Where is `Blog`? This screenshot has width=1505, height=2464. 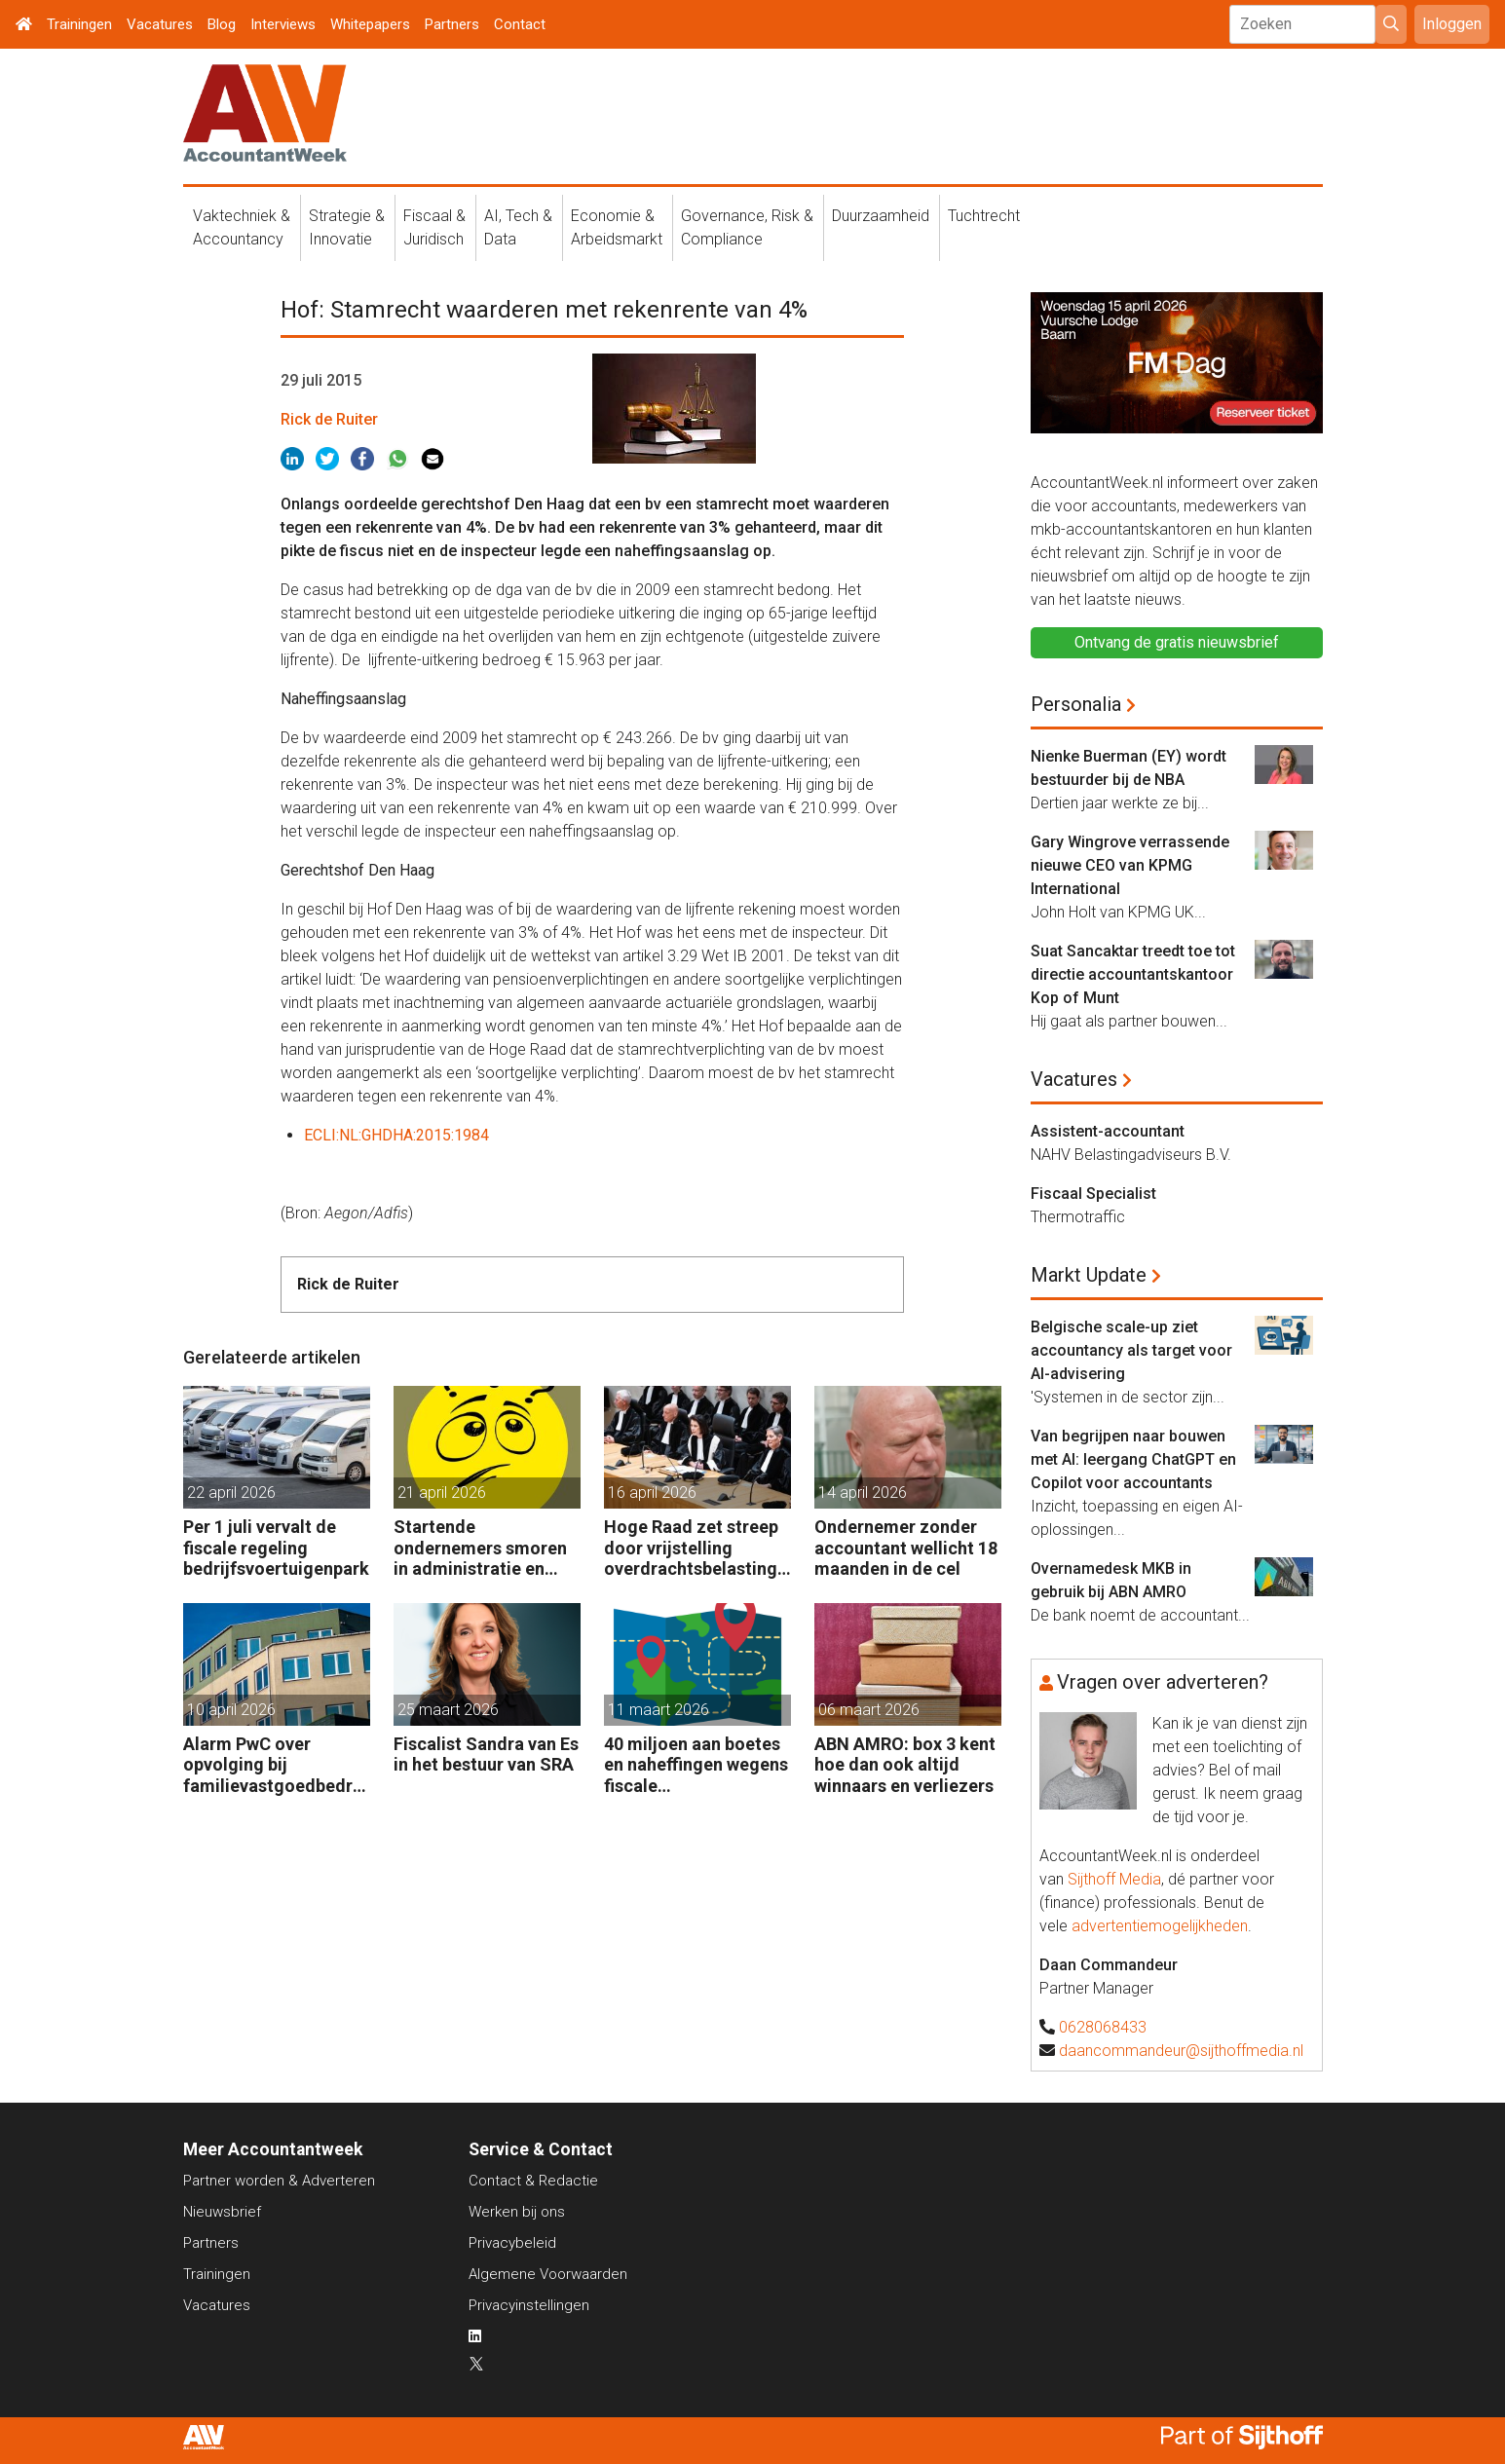
Blog is located at coordinates (221, 24).